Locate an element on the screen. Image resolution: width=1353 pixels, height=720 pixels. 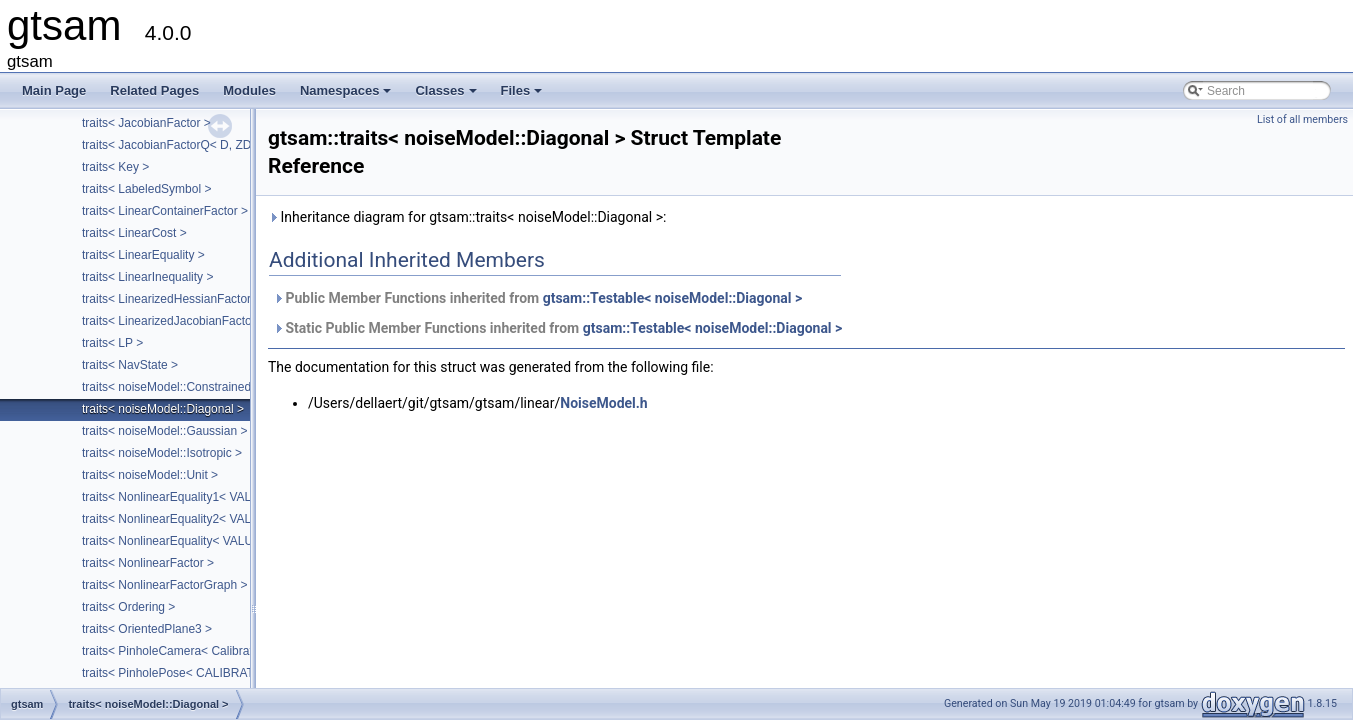
traits< noiseModel::Gaussian > is located at coordinates (164, 431).